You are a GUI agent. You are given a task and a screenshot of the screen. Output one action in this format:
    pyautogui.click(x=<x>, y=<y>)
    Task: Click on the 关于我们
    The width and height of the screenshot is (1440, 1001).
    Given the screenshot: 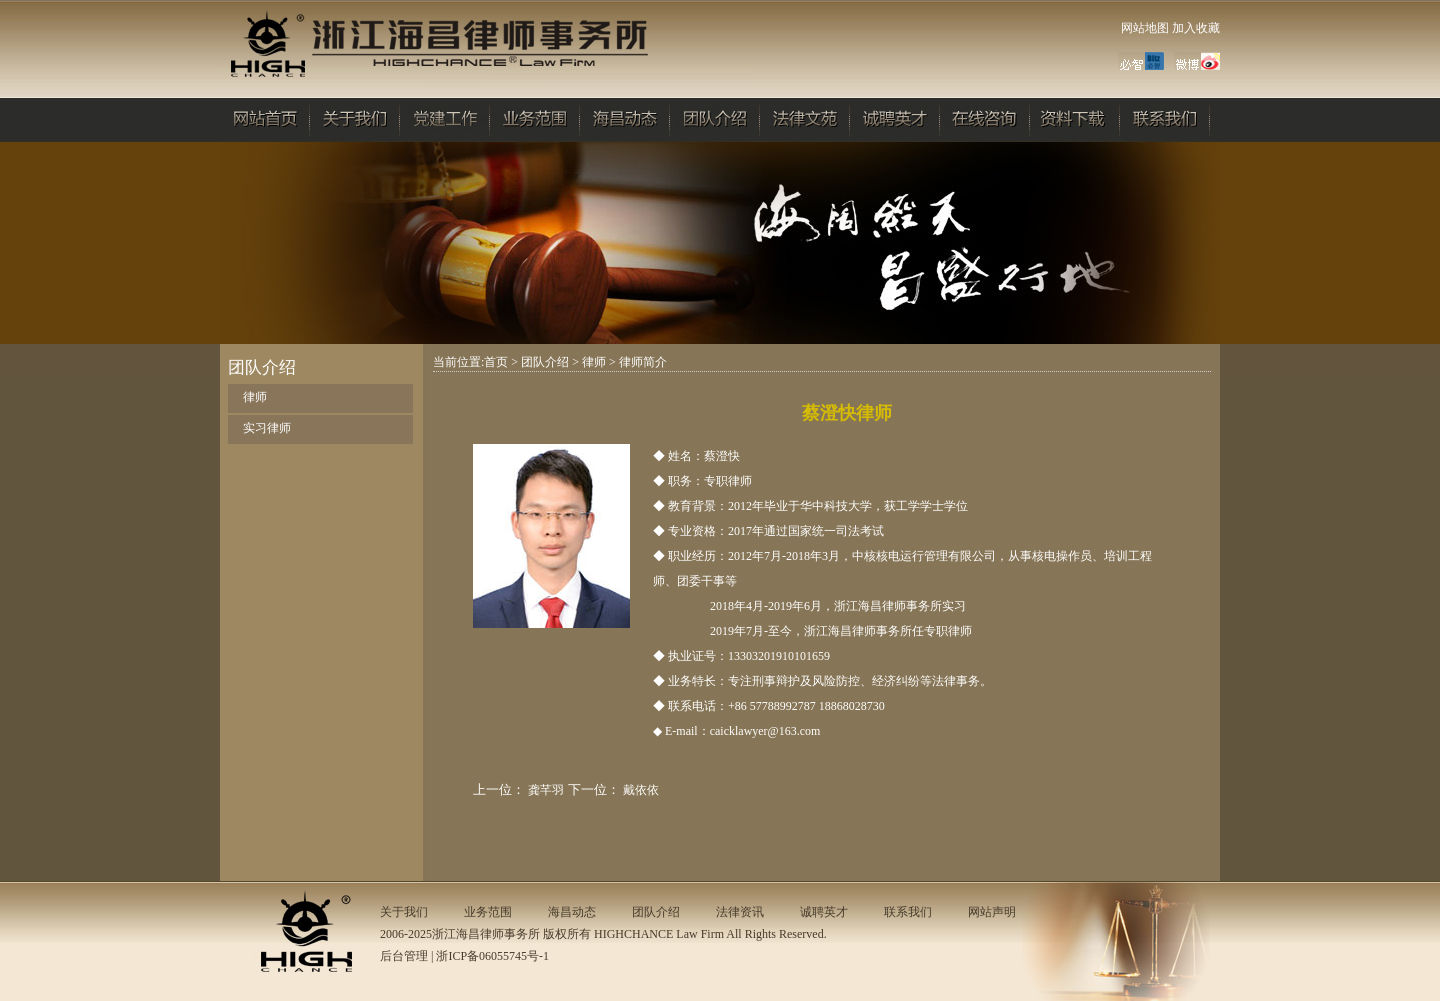 What is the action you would take?
    pyautogui.click(x=404, y=912)
    